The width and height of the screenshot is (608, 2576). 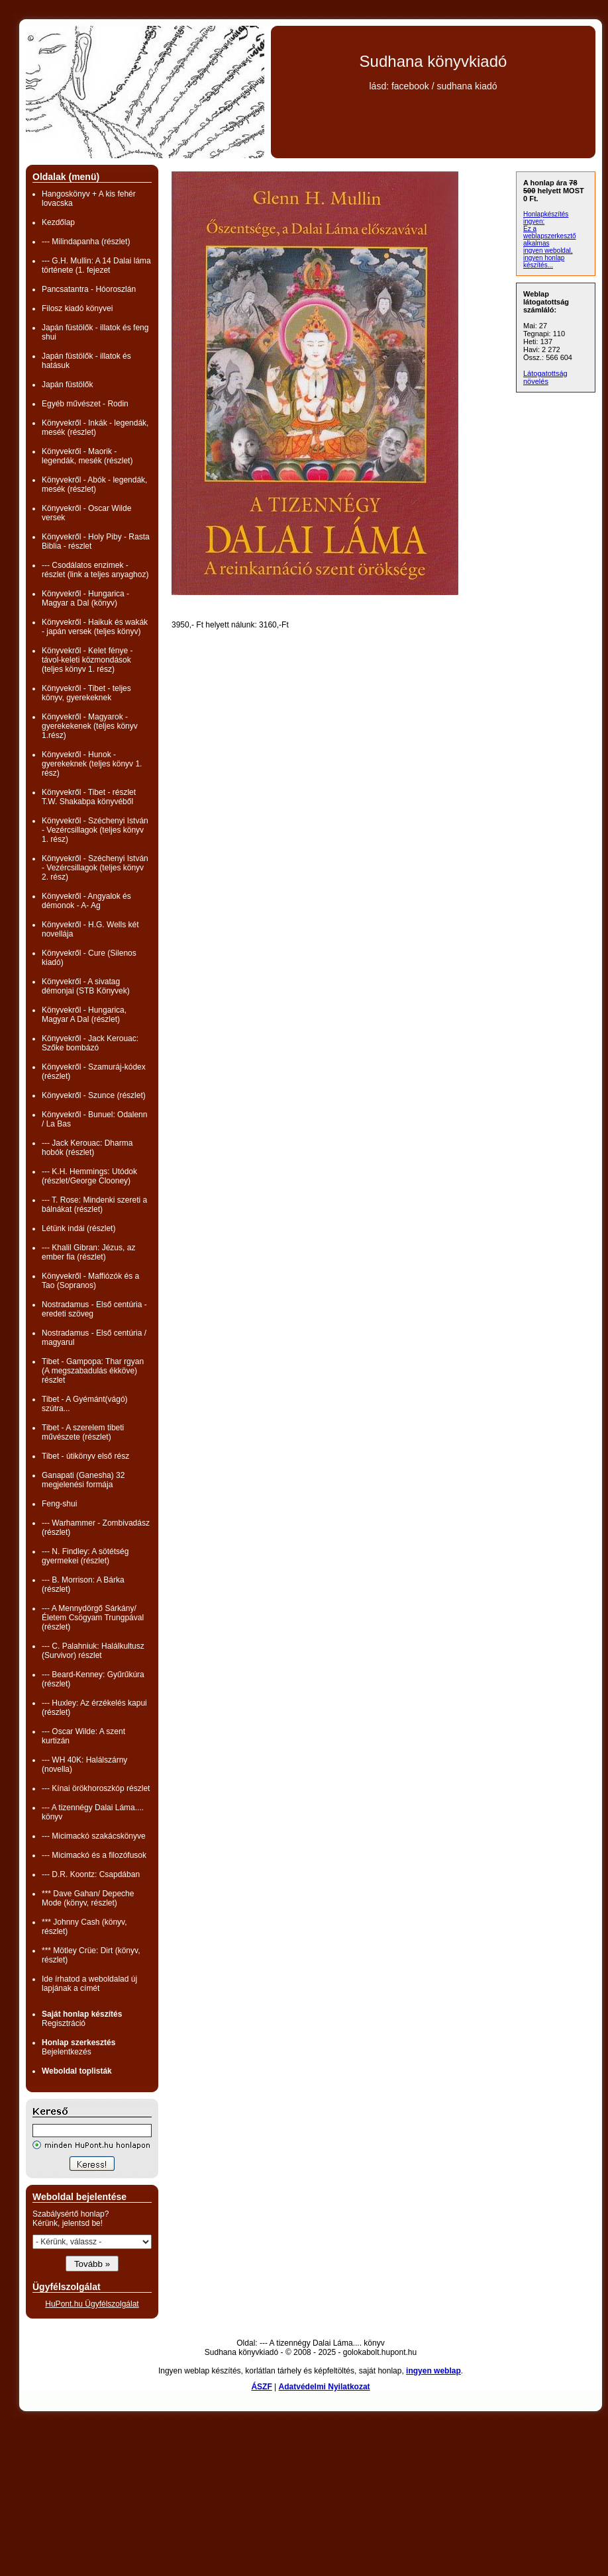 I want to click on Könyvekről - Inkák - legendák, mesék (részlet), so click(x=95, y=427).